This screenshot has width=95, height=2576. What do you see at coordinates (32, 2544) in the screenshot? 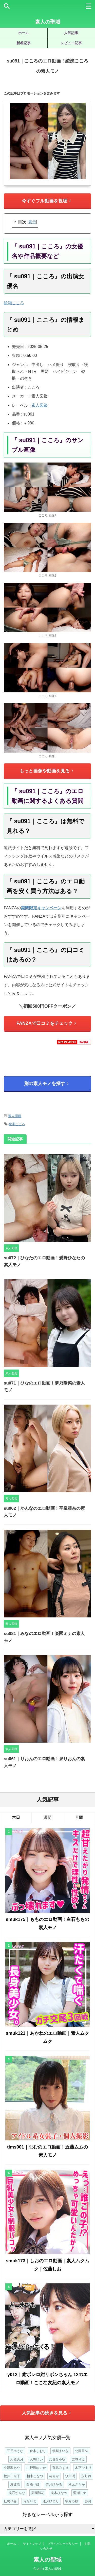
I see `サイトマップ` at bounding box center [32, 2544].